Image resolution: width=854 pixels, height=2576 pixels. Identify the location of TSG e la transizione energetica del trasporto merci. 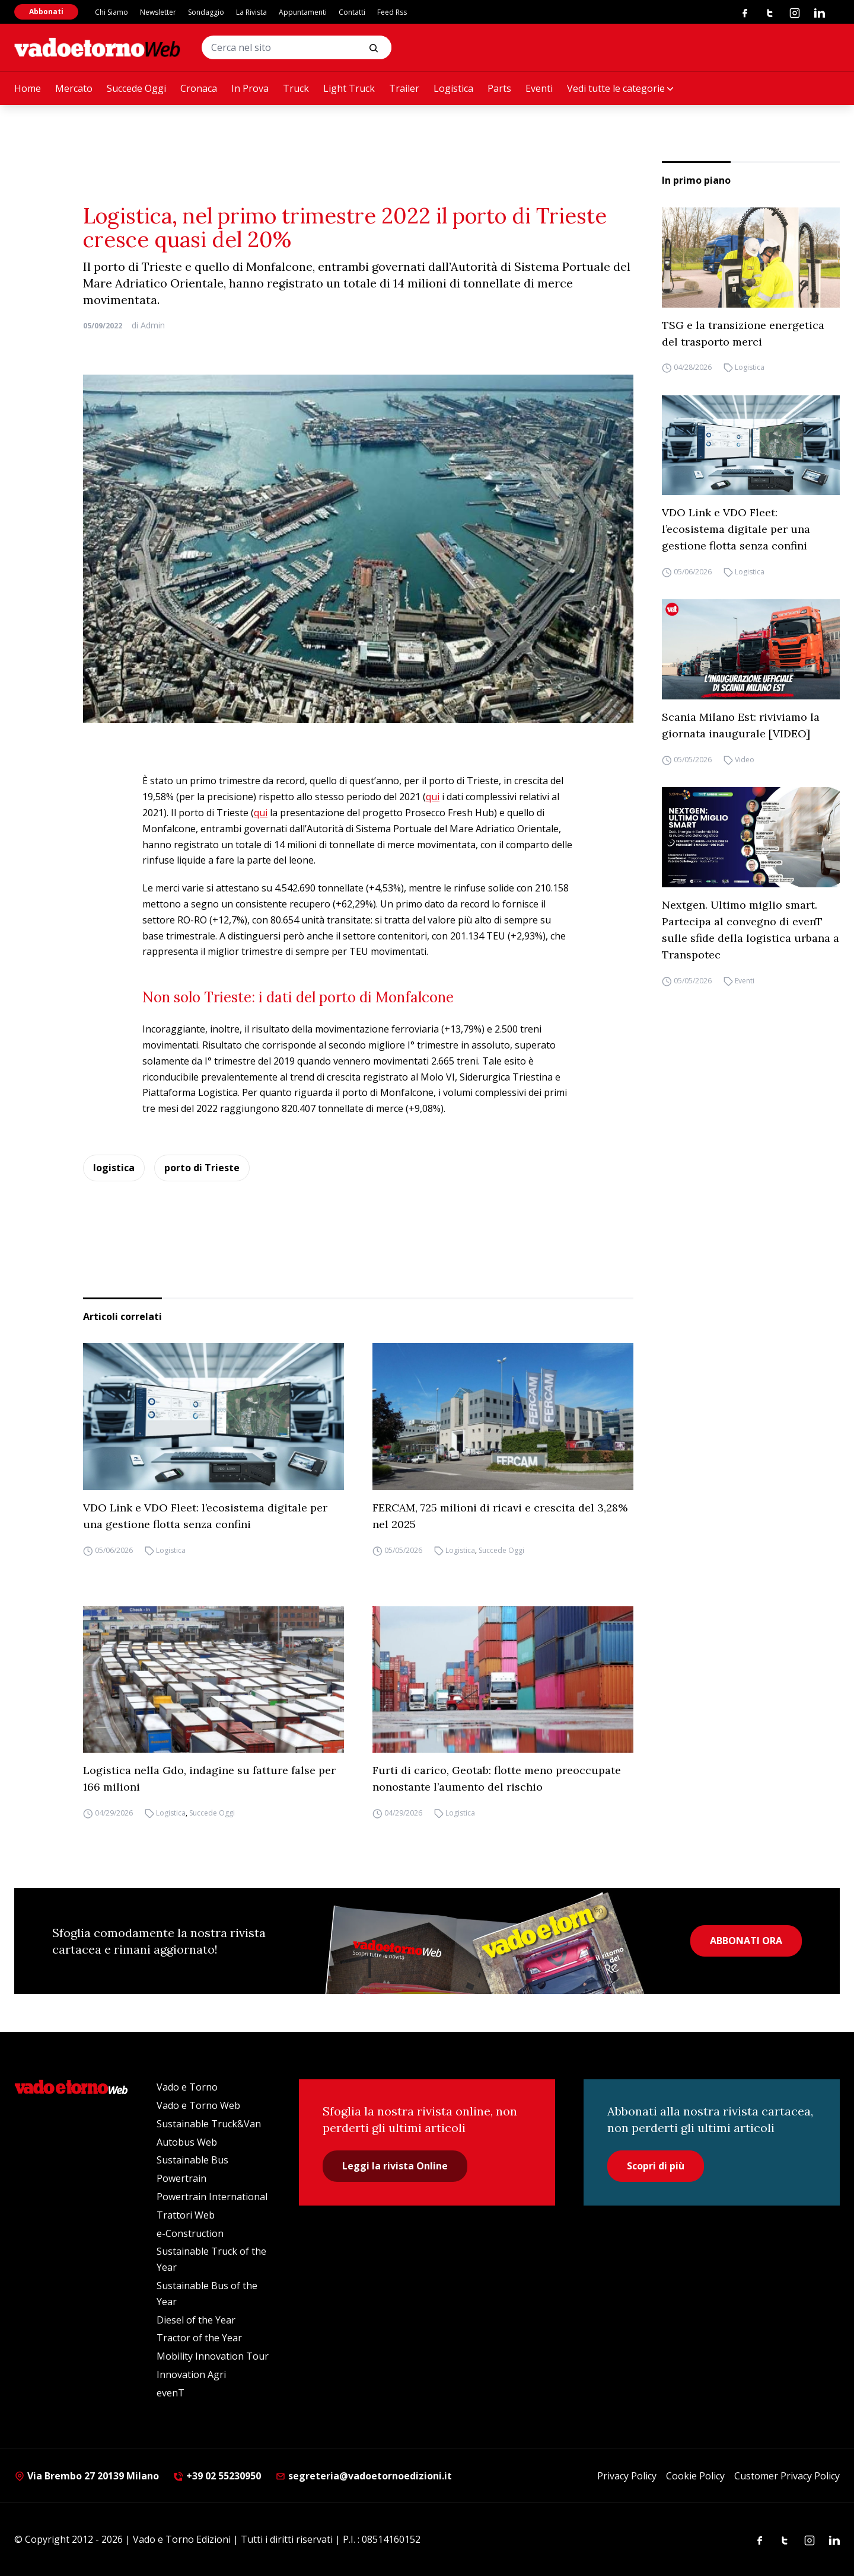
(743, 333).